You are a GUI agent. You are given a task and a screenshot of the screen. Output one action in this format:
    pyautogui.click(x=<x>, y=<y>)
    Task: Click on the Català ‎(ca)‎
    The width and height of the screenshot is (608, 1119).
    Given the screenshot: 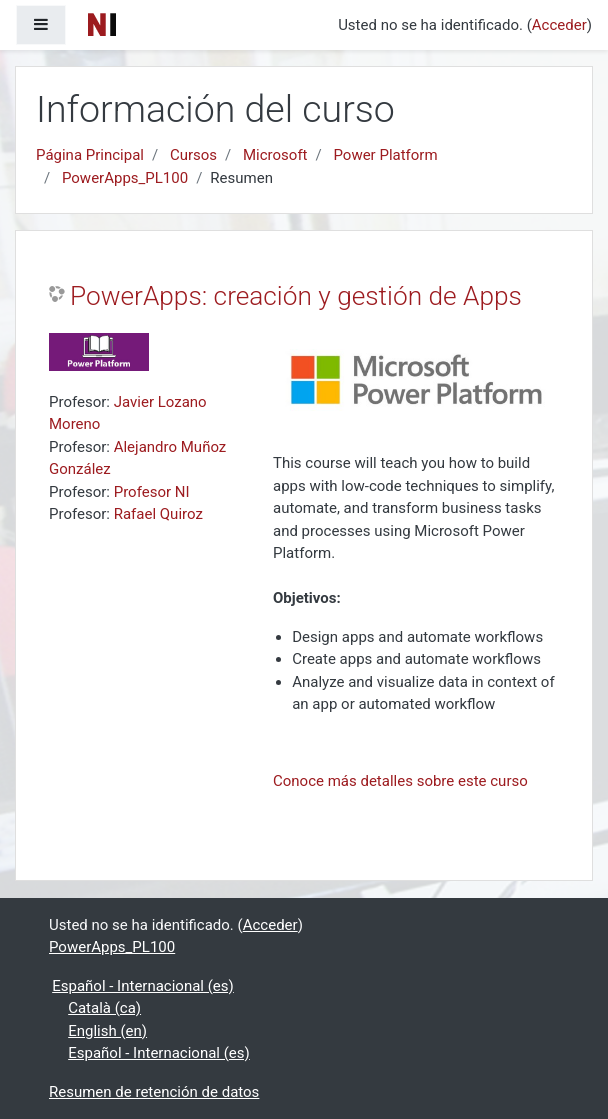 What is the action you would take?
    pyautogui.click(x=104, y=1008)
    